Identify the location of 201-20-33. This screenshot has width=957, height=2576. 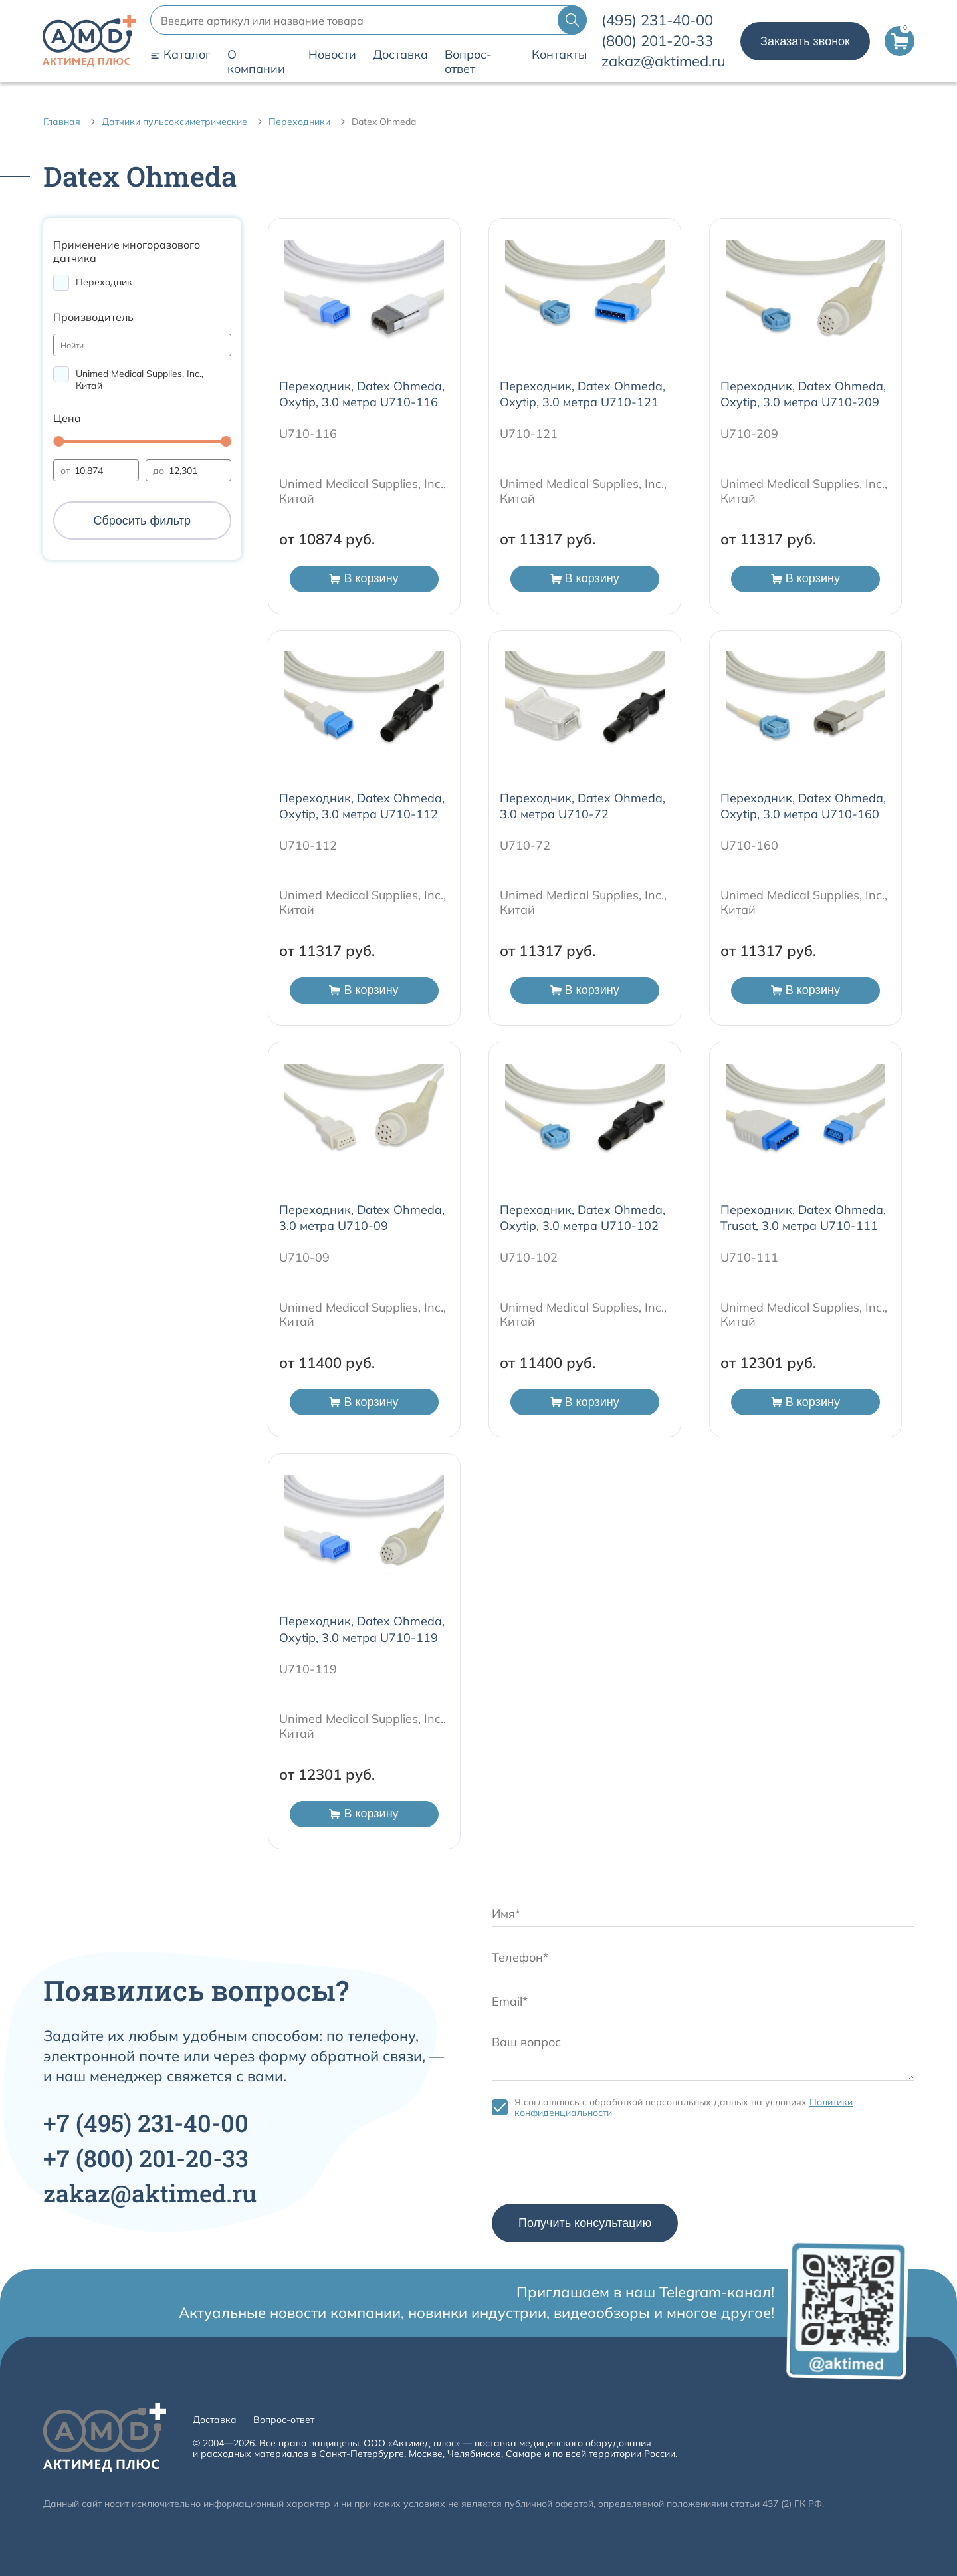
(657, 40).